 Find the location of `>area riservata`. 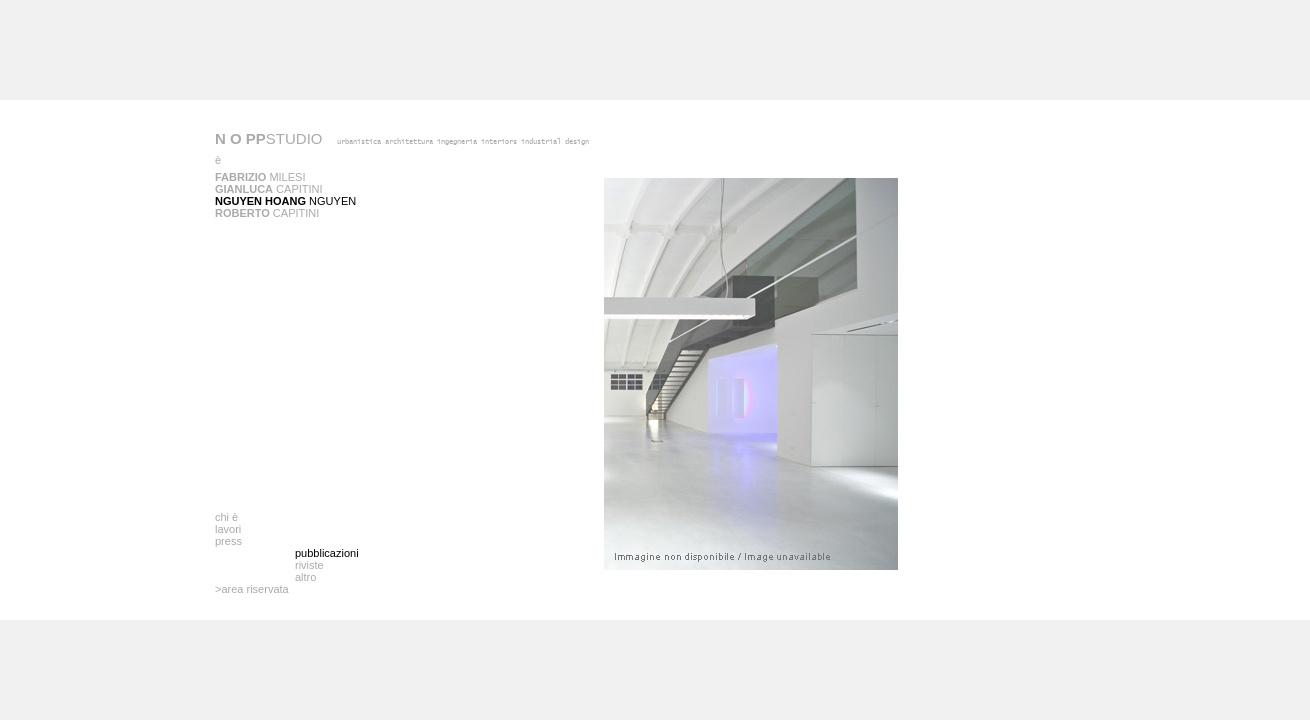

>area riservata is located at coordinates (252, 589).